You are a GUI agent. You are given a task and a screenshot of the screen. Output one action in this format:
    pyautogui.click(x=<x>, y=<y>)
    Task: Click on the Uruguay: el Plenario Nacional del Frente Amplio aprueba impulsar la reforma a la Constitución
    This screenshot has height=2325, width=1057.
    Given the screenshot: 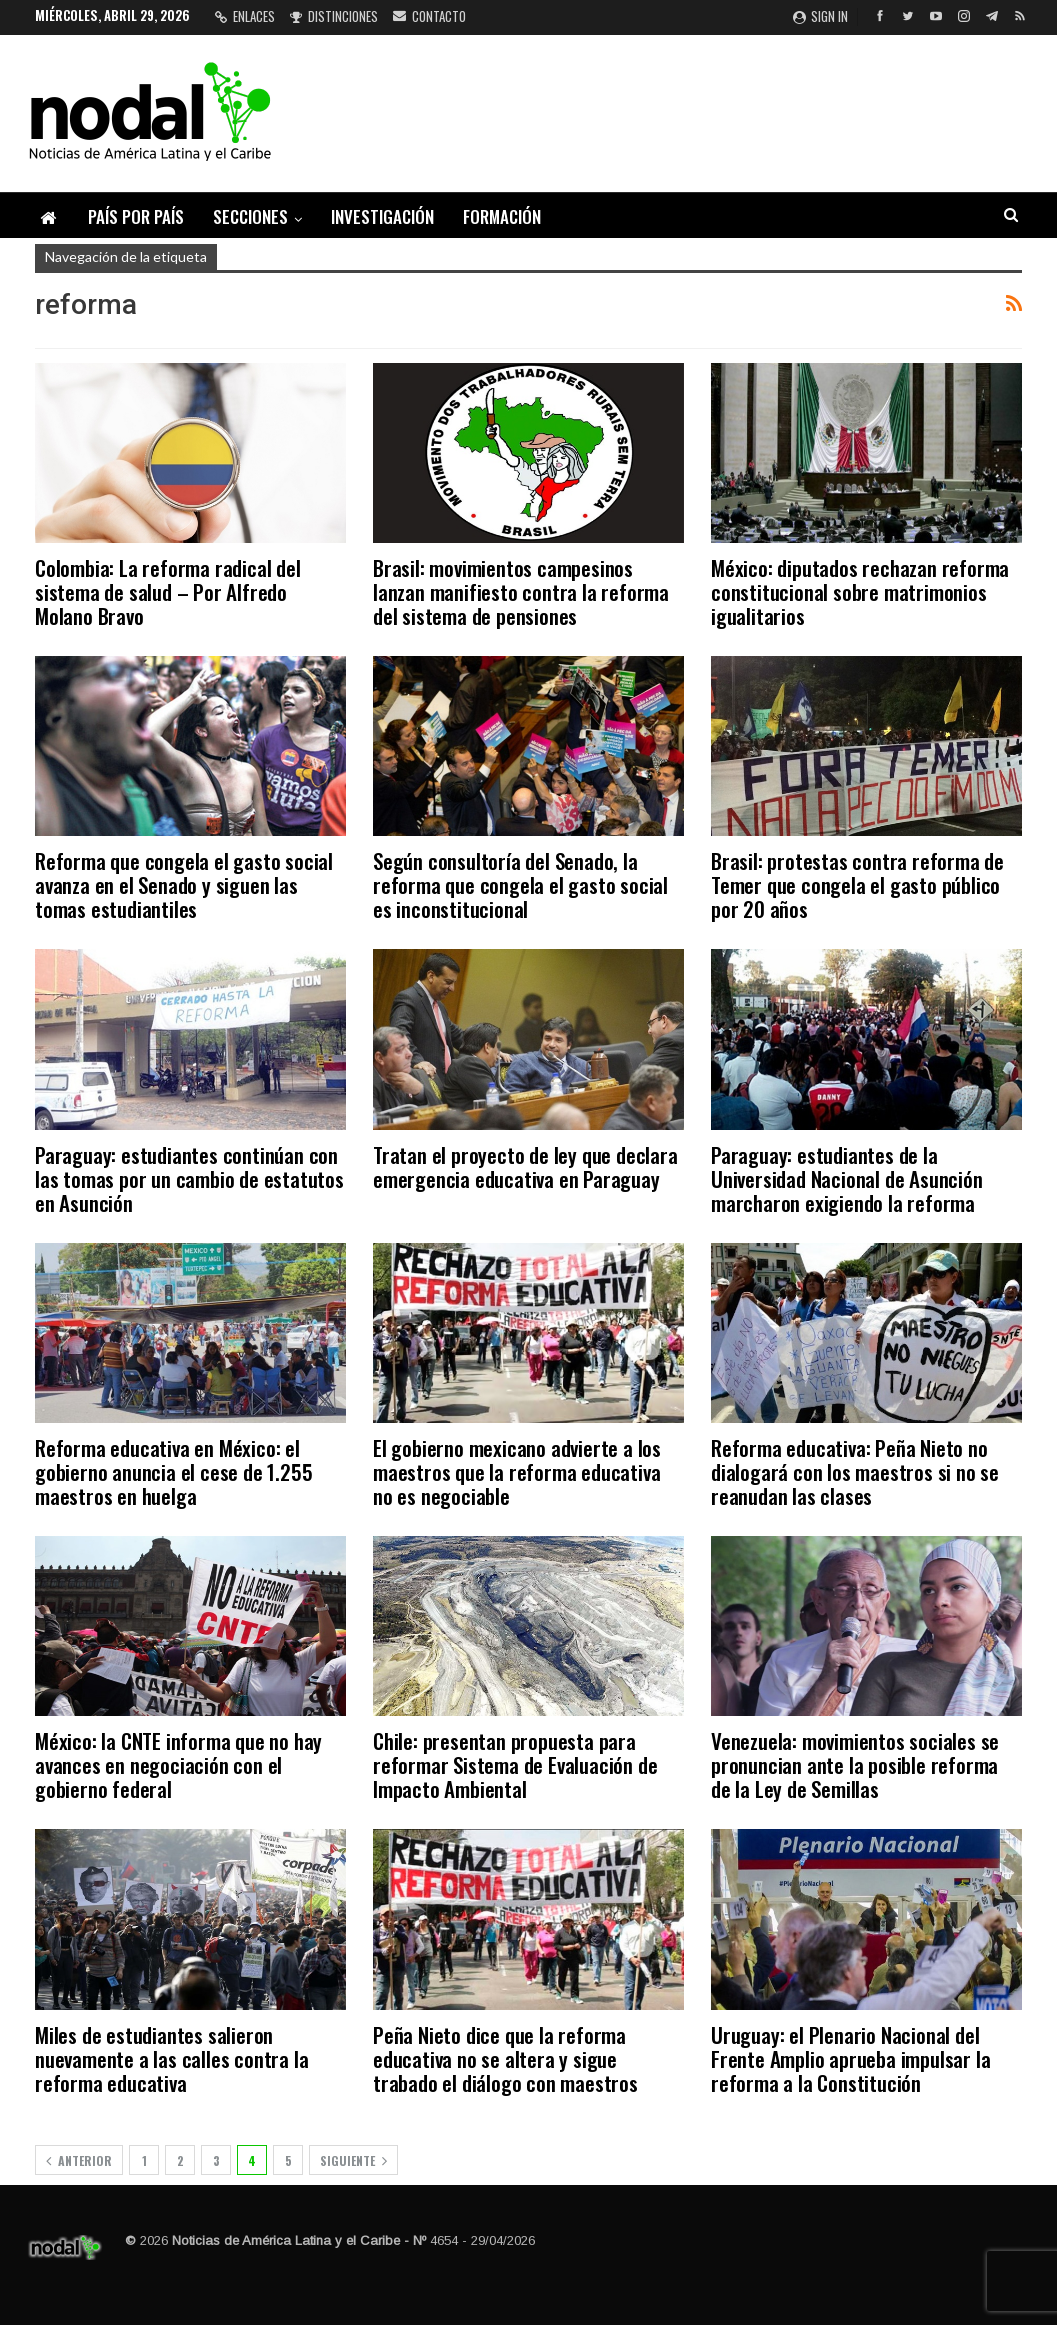 What is the action you would take?
    pyautogui.click(x=850, y=2058)
    